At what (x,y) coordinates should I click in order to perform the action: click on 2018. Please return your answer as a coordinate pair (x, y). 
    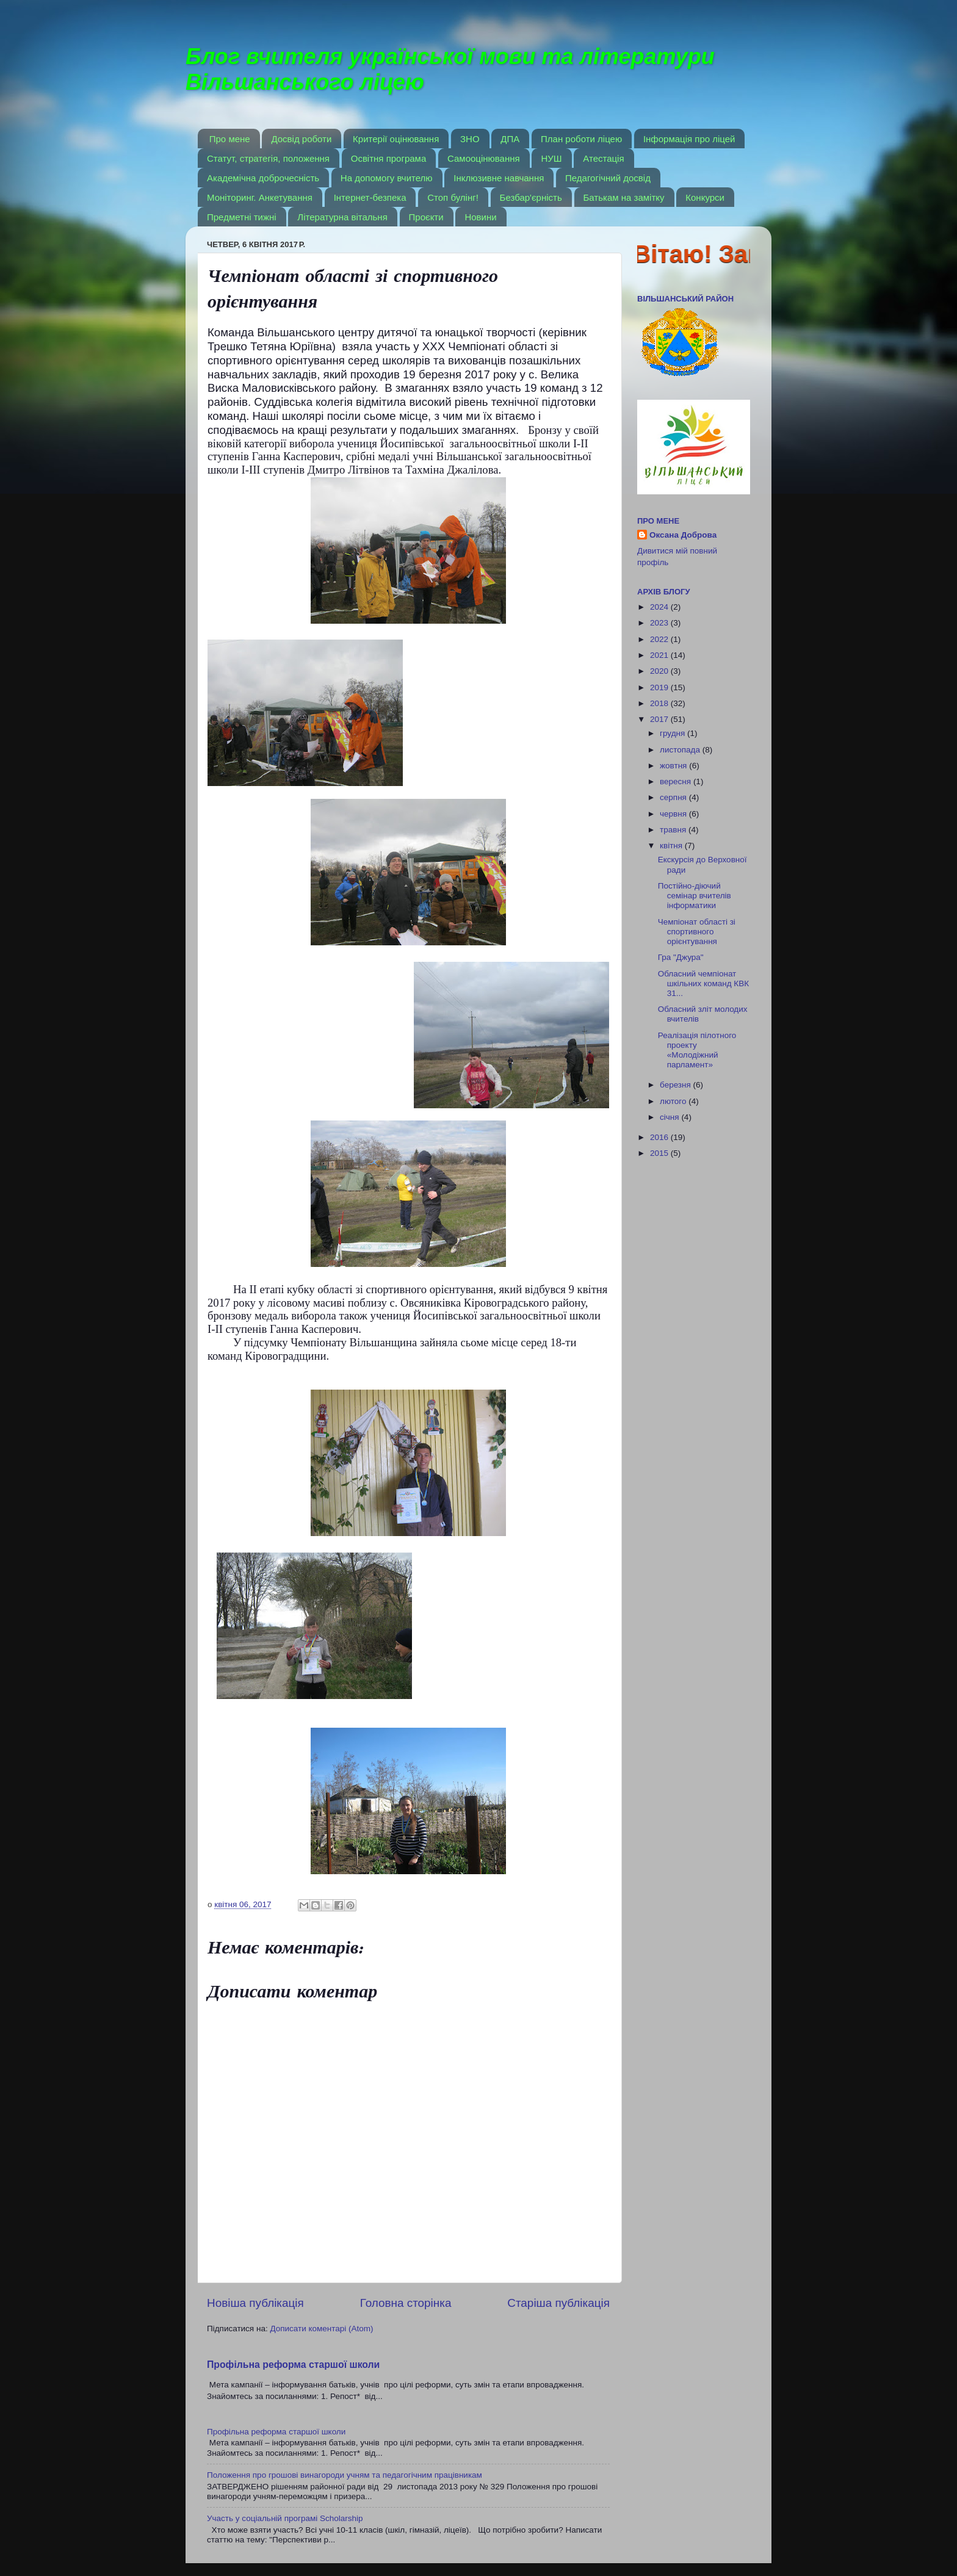
    Looking at the image, I should click on (660, 703).